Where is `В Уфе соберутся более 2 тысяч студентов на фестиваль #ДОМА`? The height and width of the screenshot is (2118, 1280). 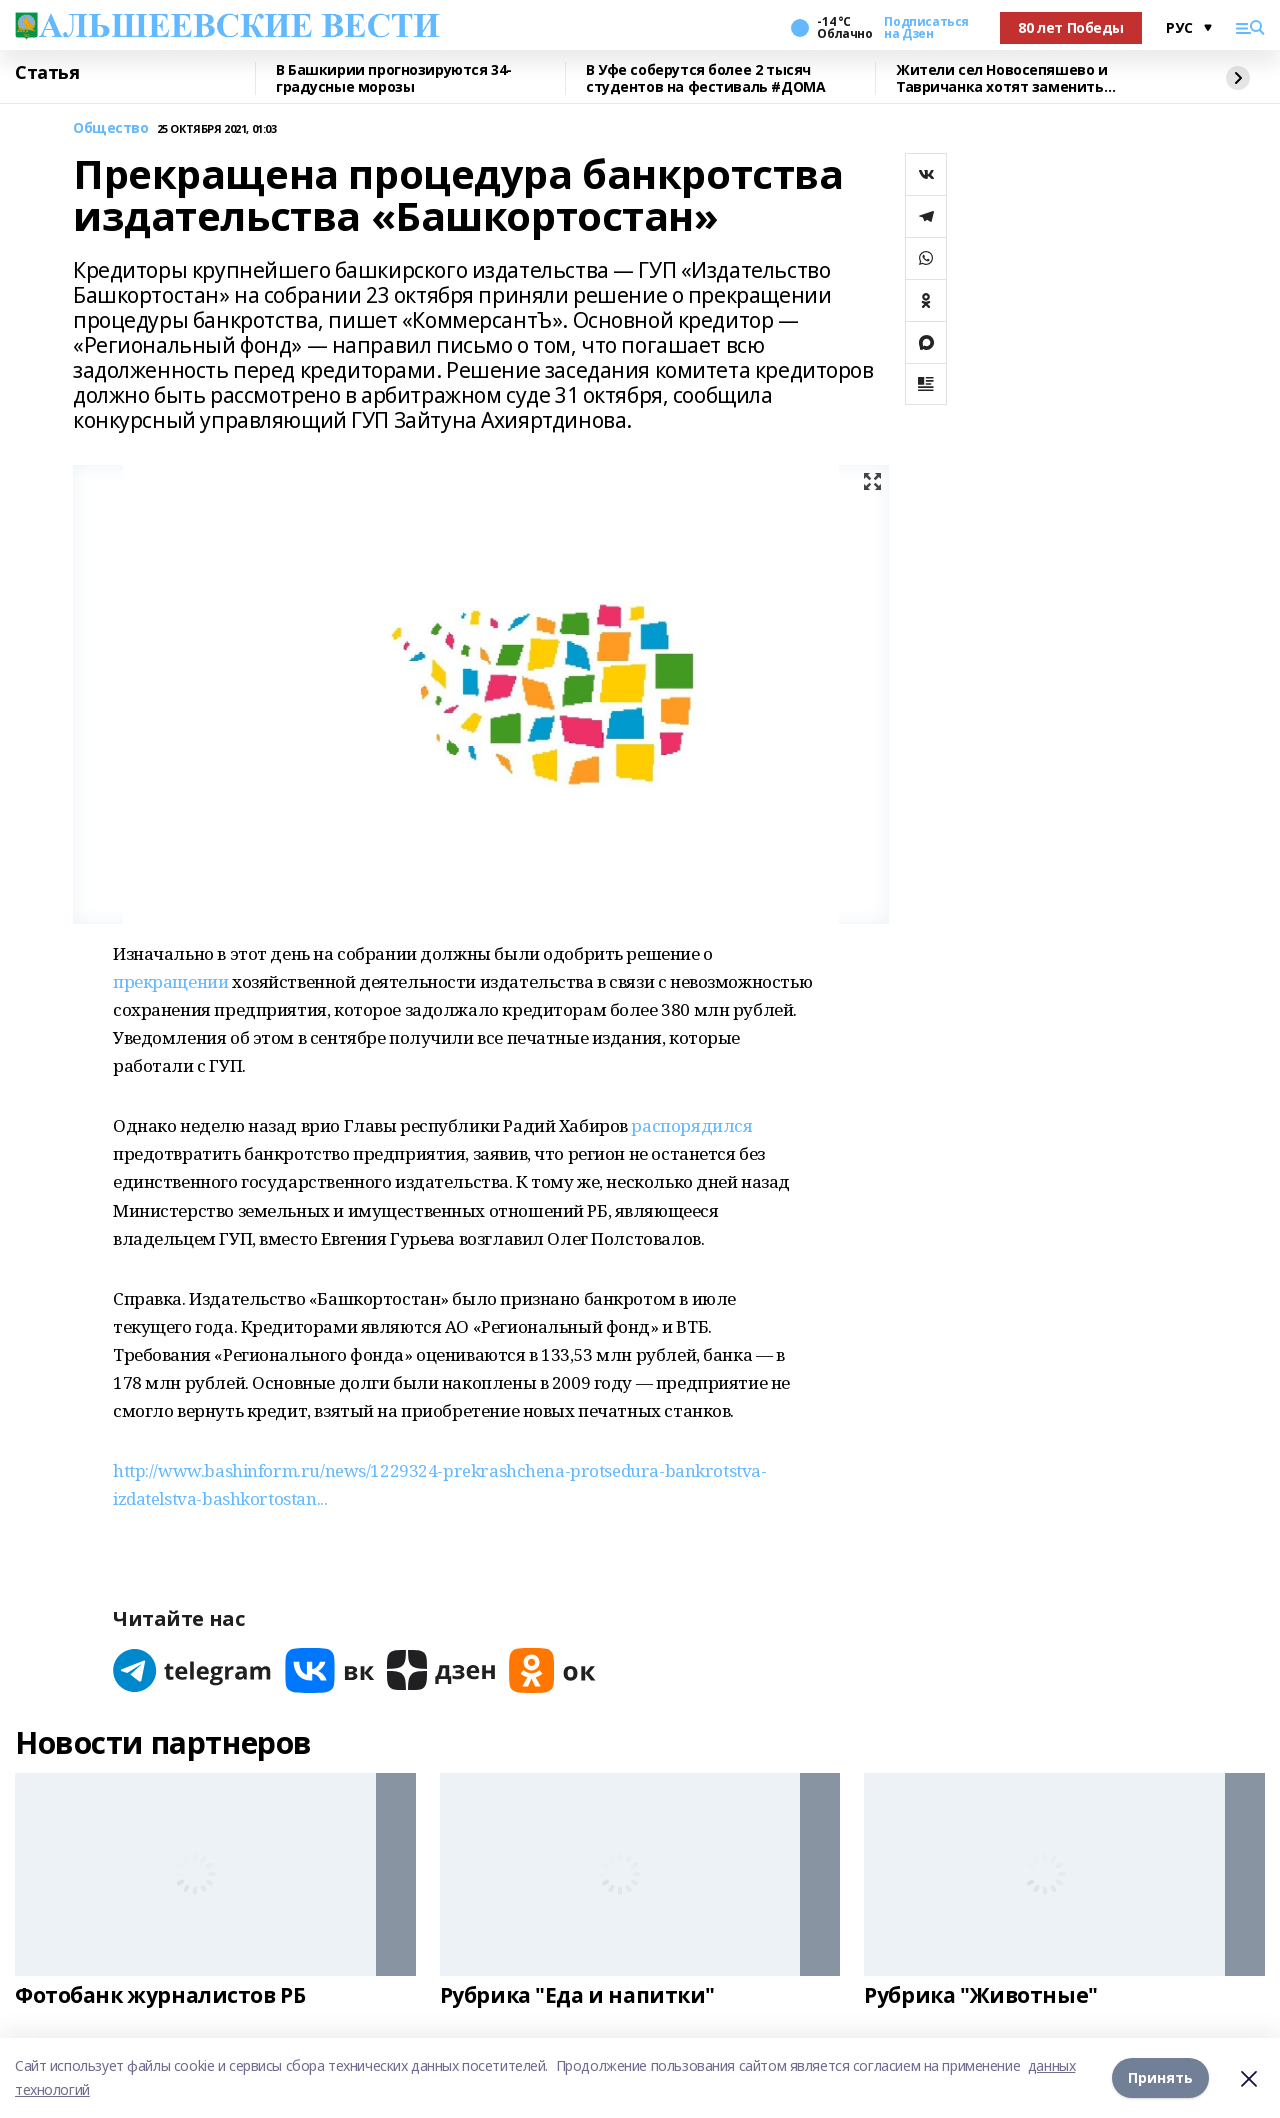 В Уфе соберутся более 2 тысяч студентов на фестиваль #ДОМА is located at coordinates (705, 78).